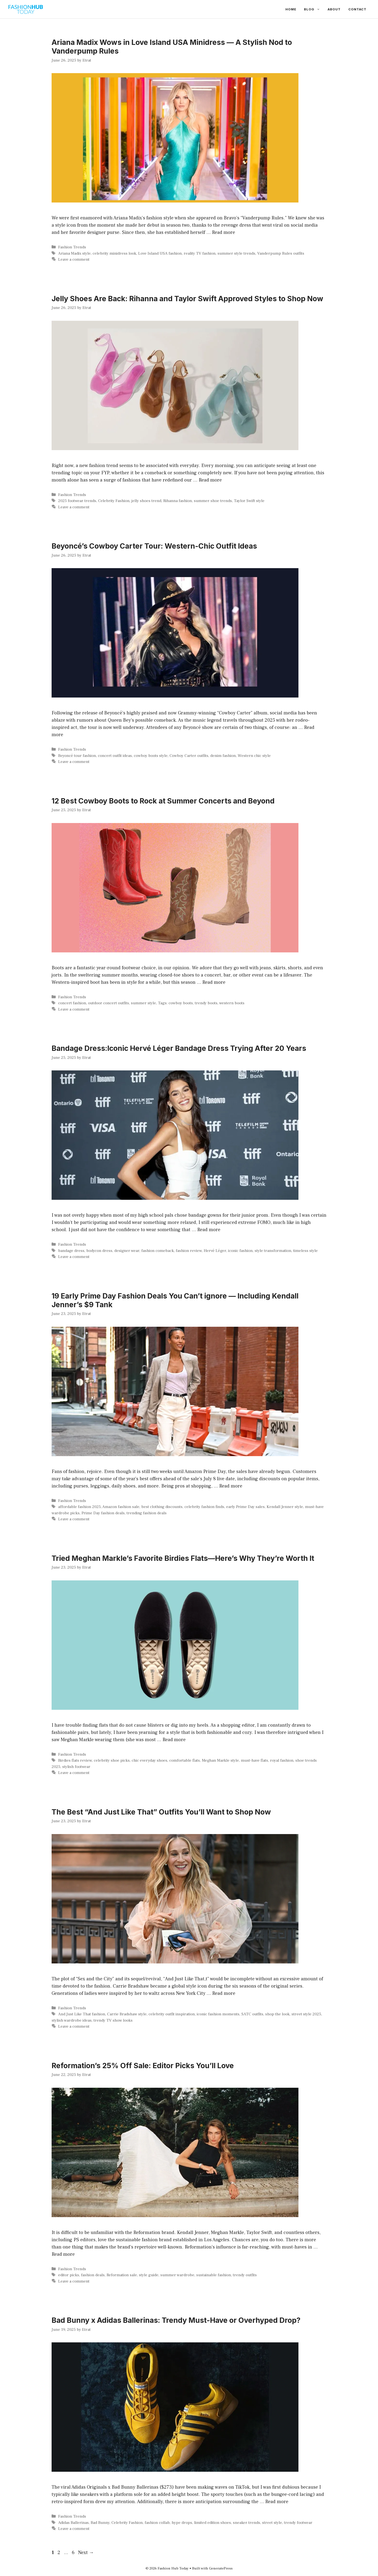 The height and width of the screenshot is (2576, 378). What do you see at coordinates (108, 1003) in the screenshot?
I see `outdoor concert outfits` at bounding box center [108, 1003].